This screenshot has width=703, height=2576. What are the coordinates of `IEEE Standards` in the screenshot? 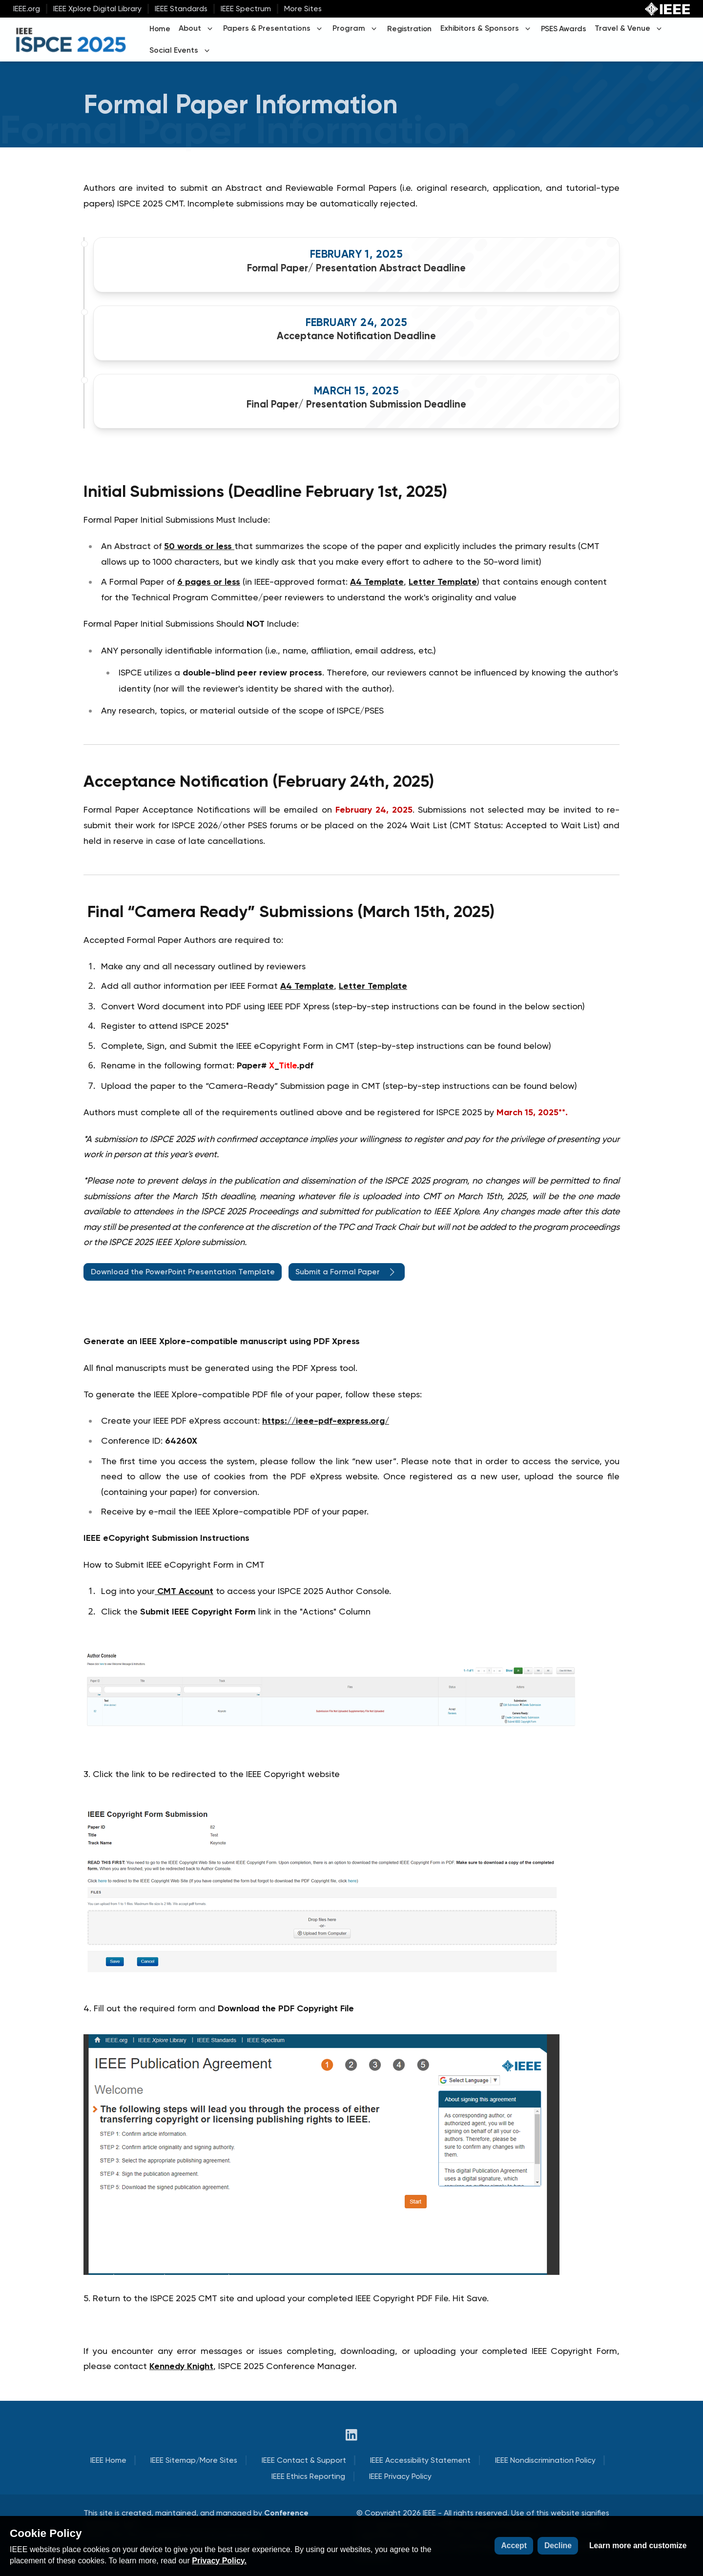 It's located at (181, 8).